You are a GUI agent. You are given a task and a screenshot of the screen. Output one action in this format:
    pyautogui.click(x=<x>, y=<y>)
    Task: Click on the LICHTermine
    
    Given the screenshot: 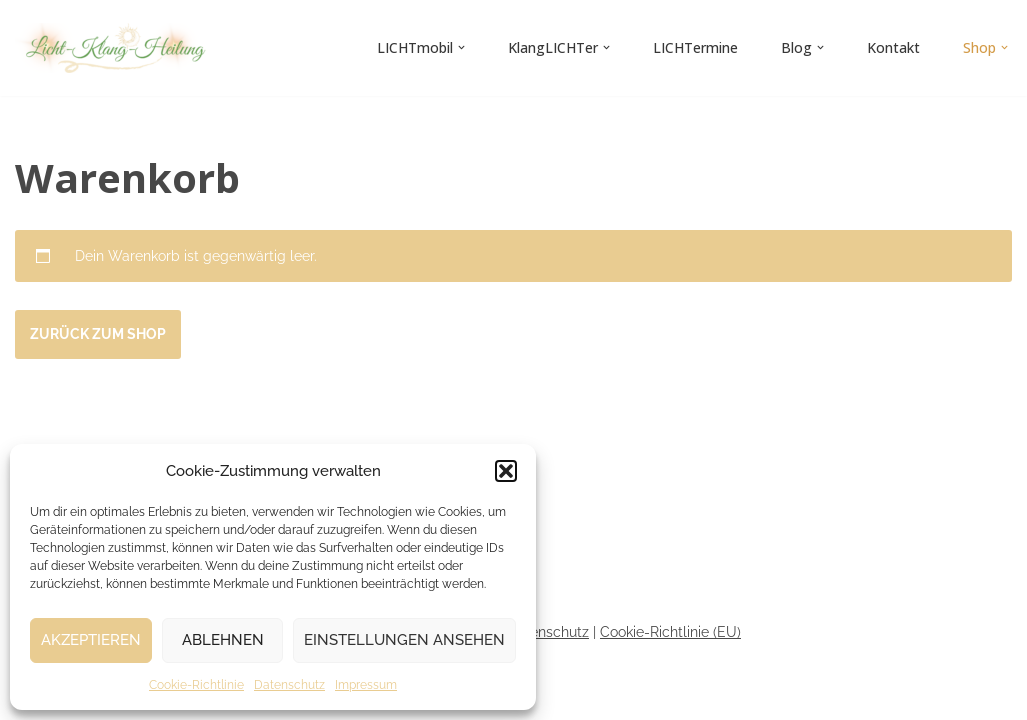 What is the action you would take?
    pyautogui.click(x=695, y=47)
    